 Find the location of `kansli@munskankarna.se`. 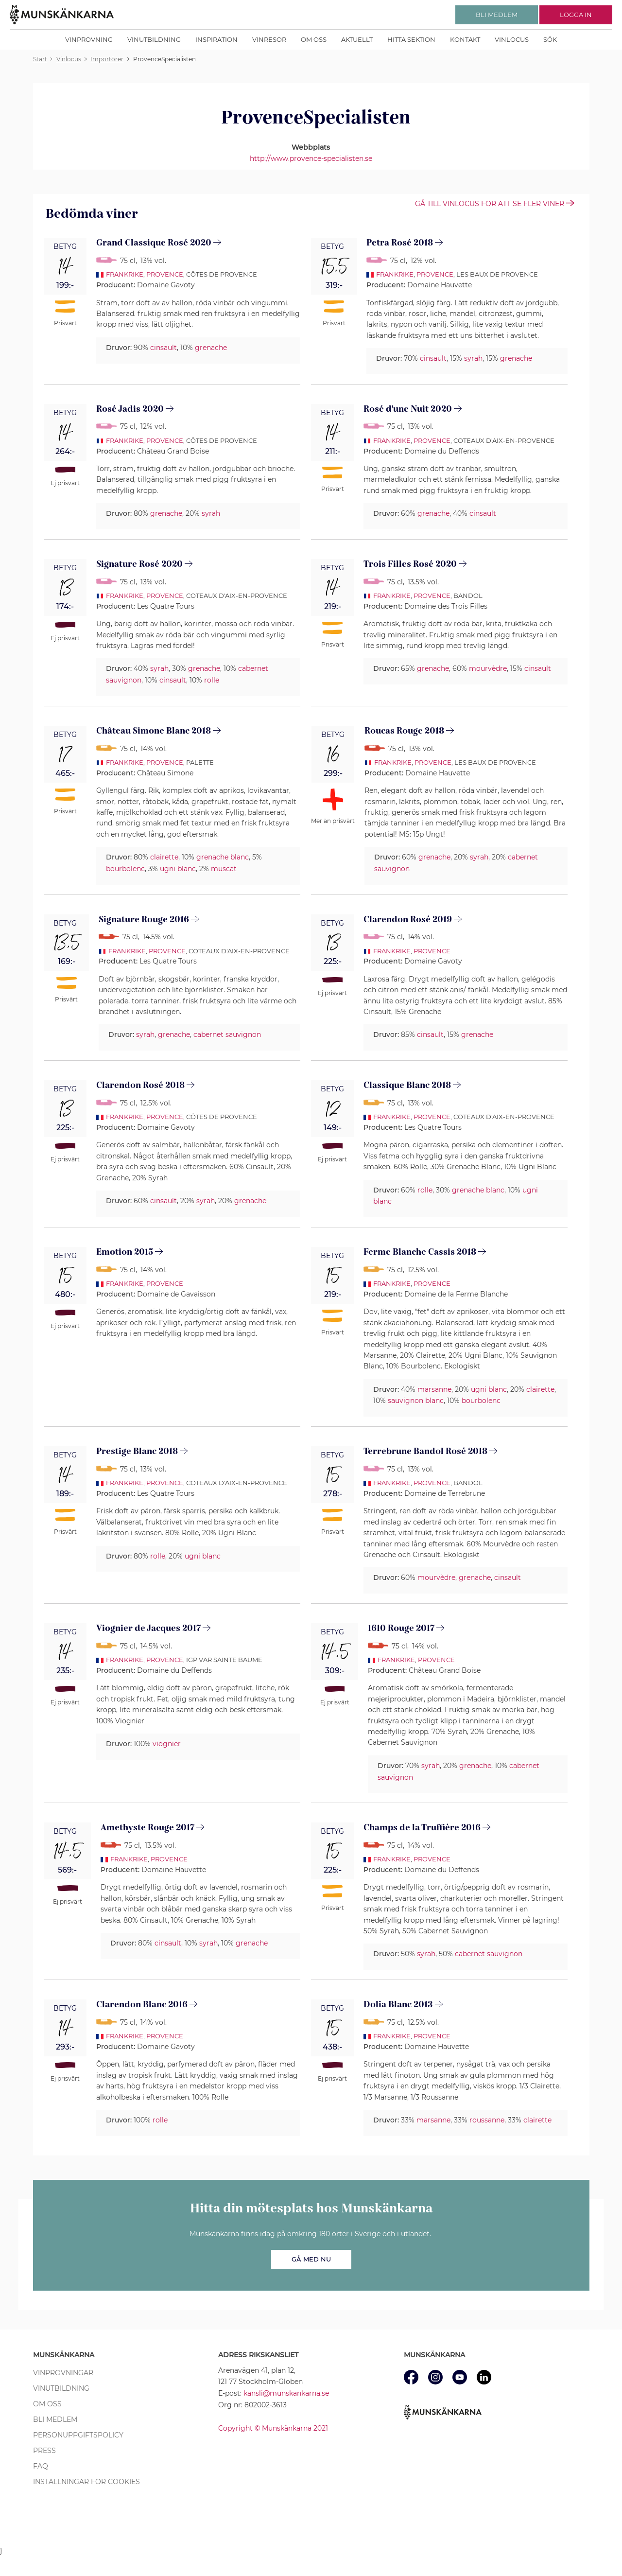

kansli@munskankarna.se is located at coordinates (286, 2393).